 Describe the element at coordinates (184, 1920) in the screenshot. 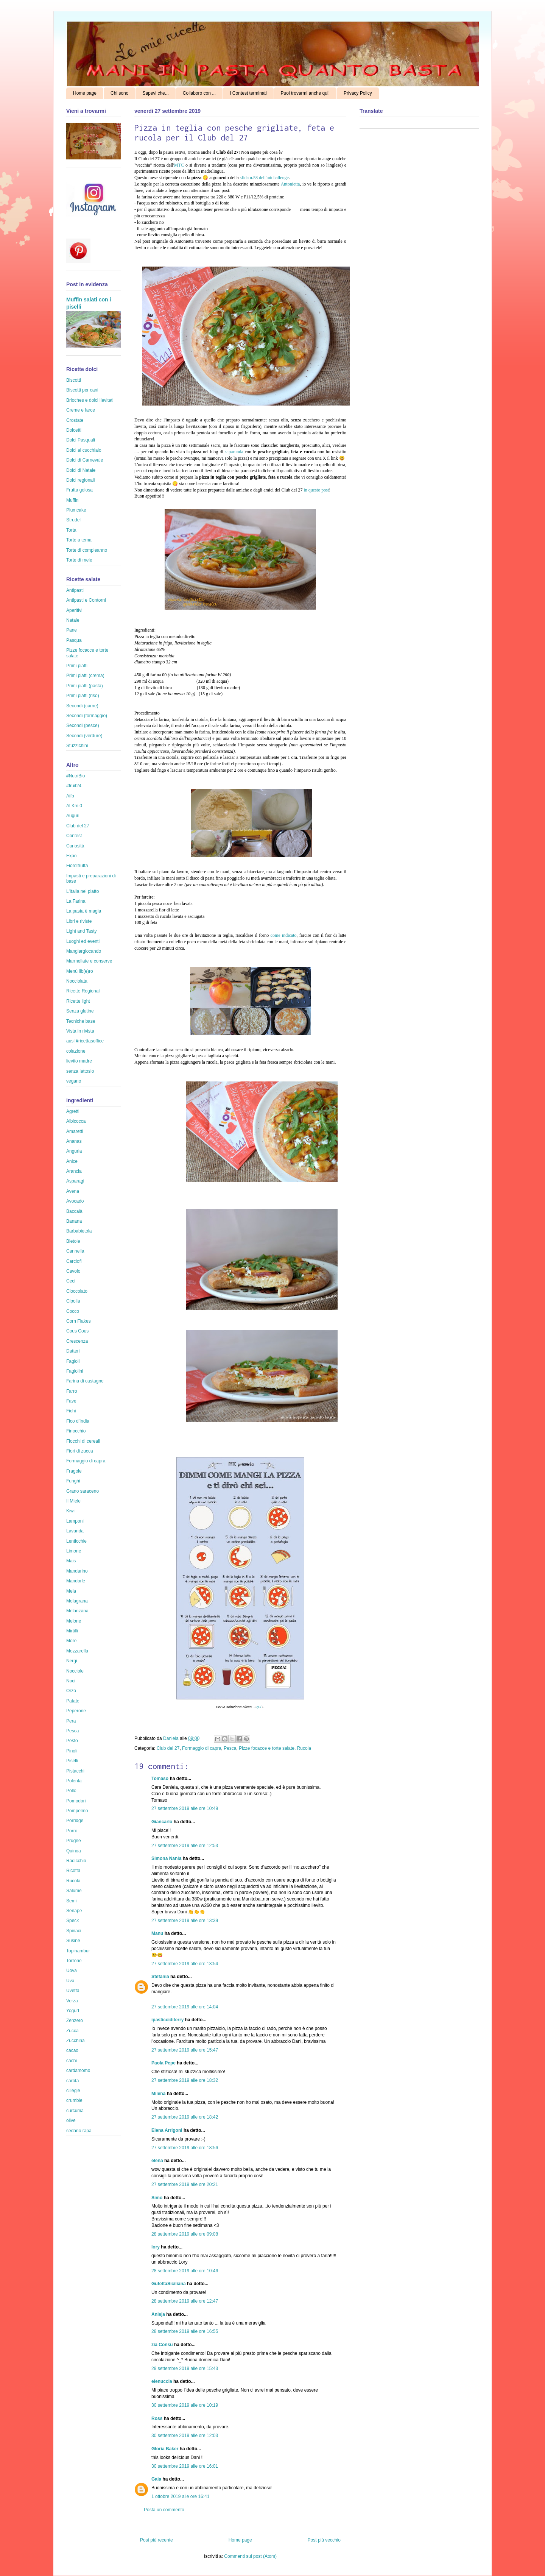

I see `27 settembre 2019 alle ore 13:39` at that location.